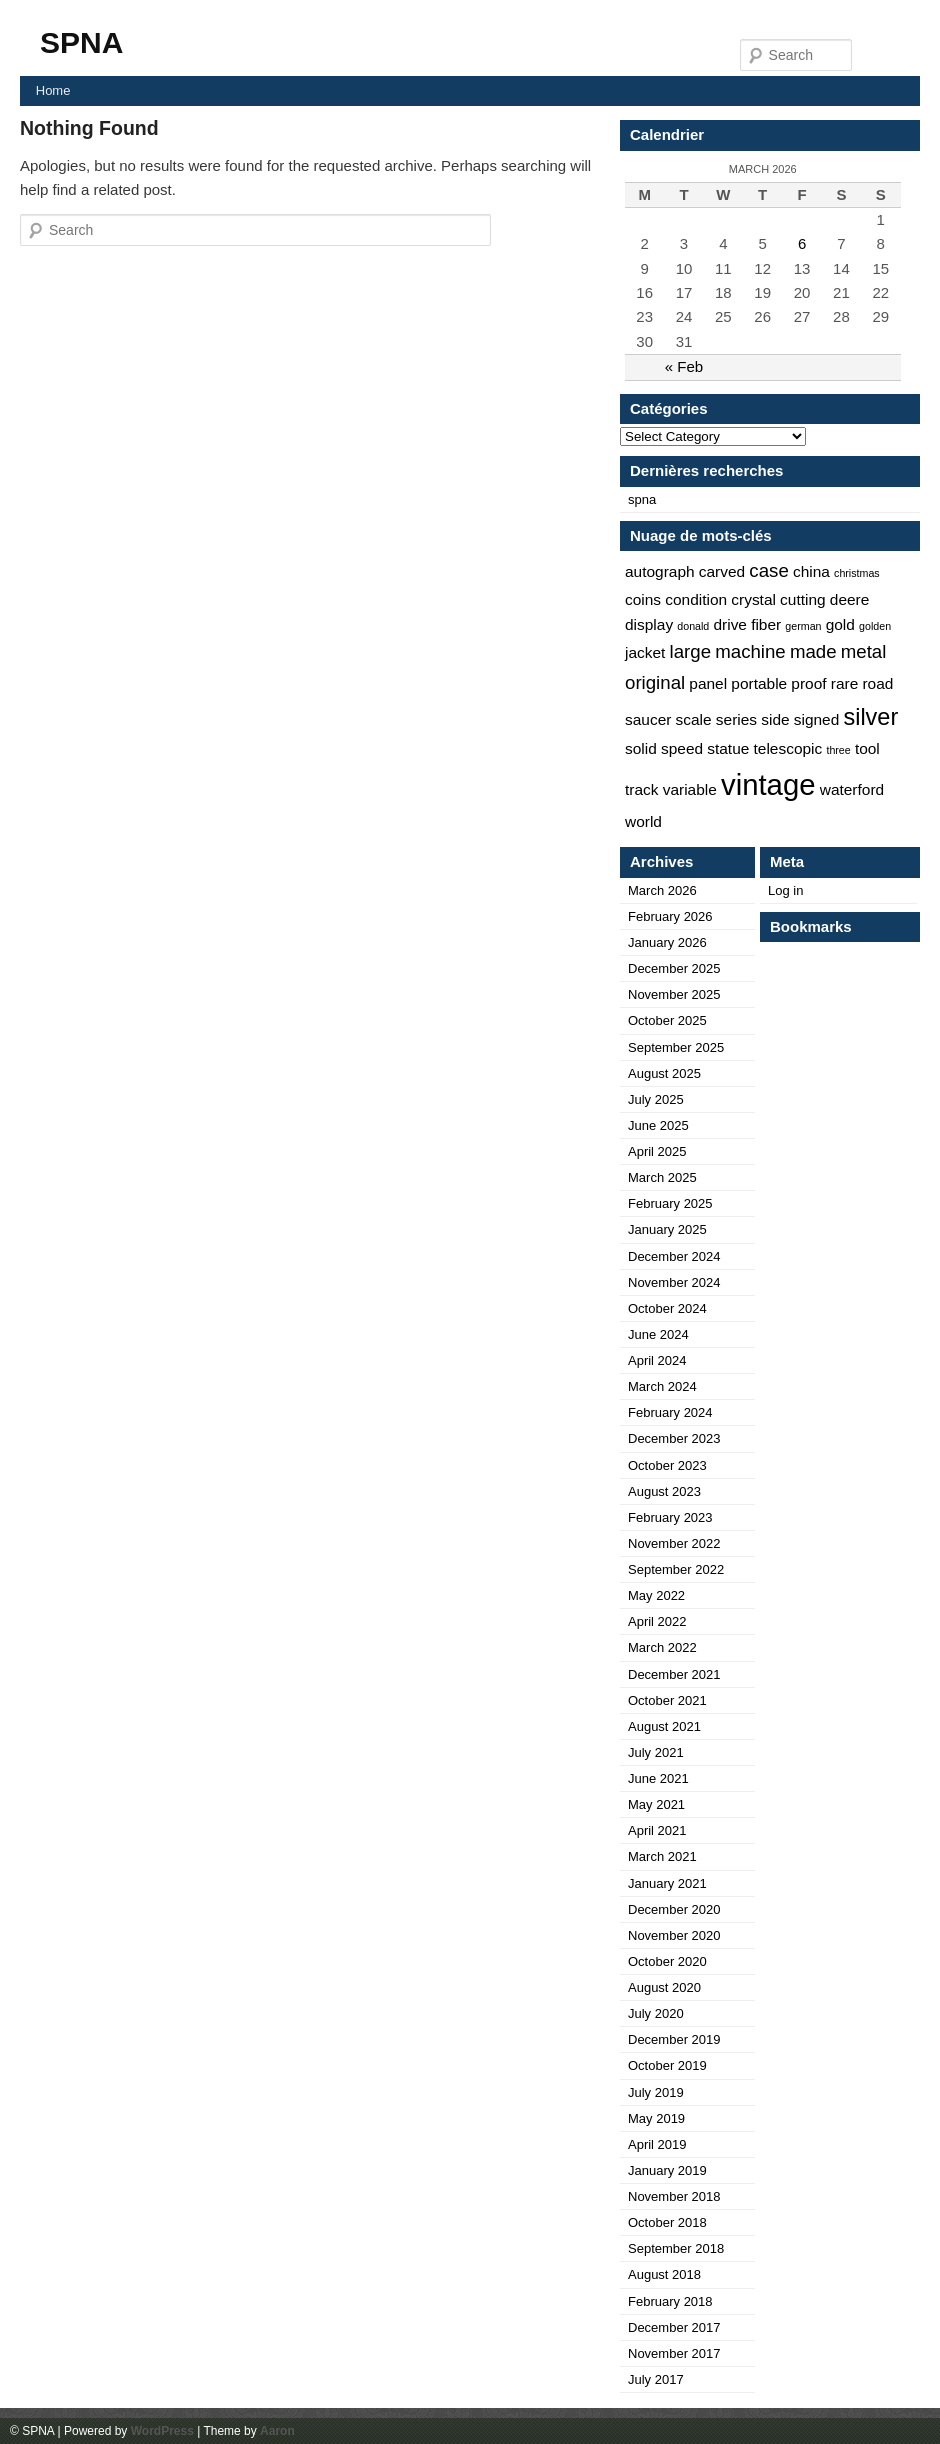 Image resolution: width=940 pixels, height=2444 pixels. I want to click on August 2023, so click(664, 1491).